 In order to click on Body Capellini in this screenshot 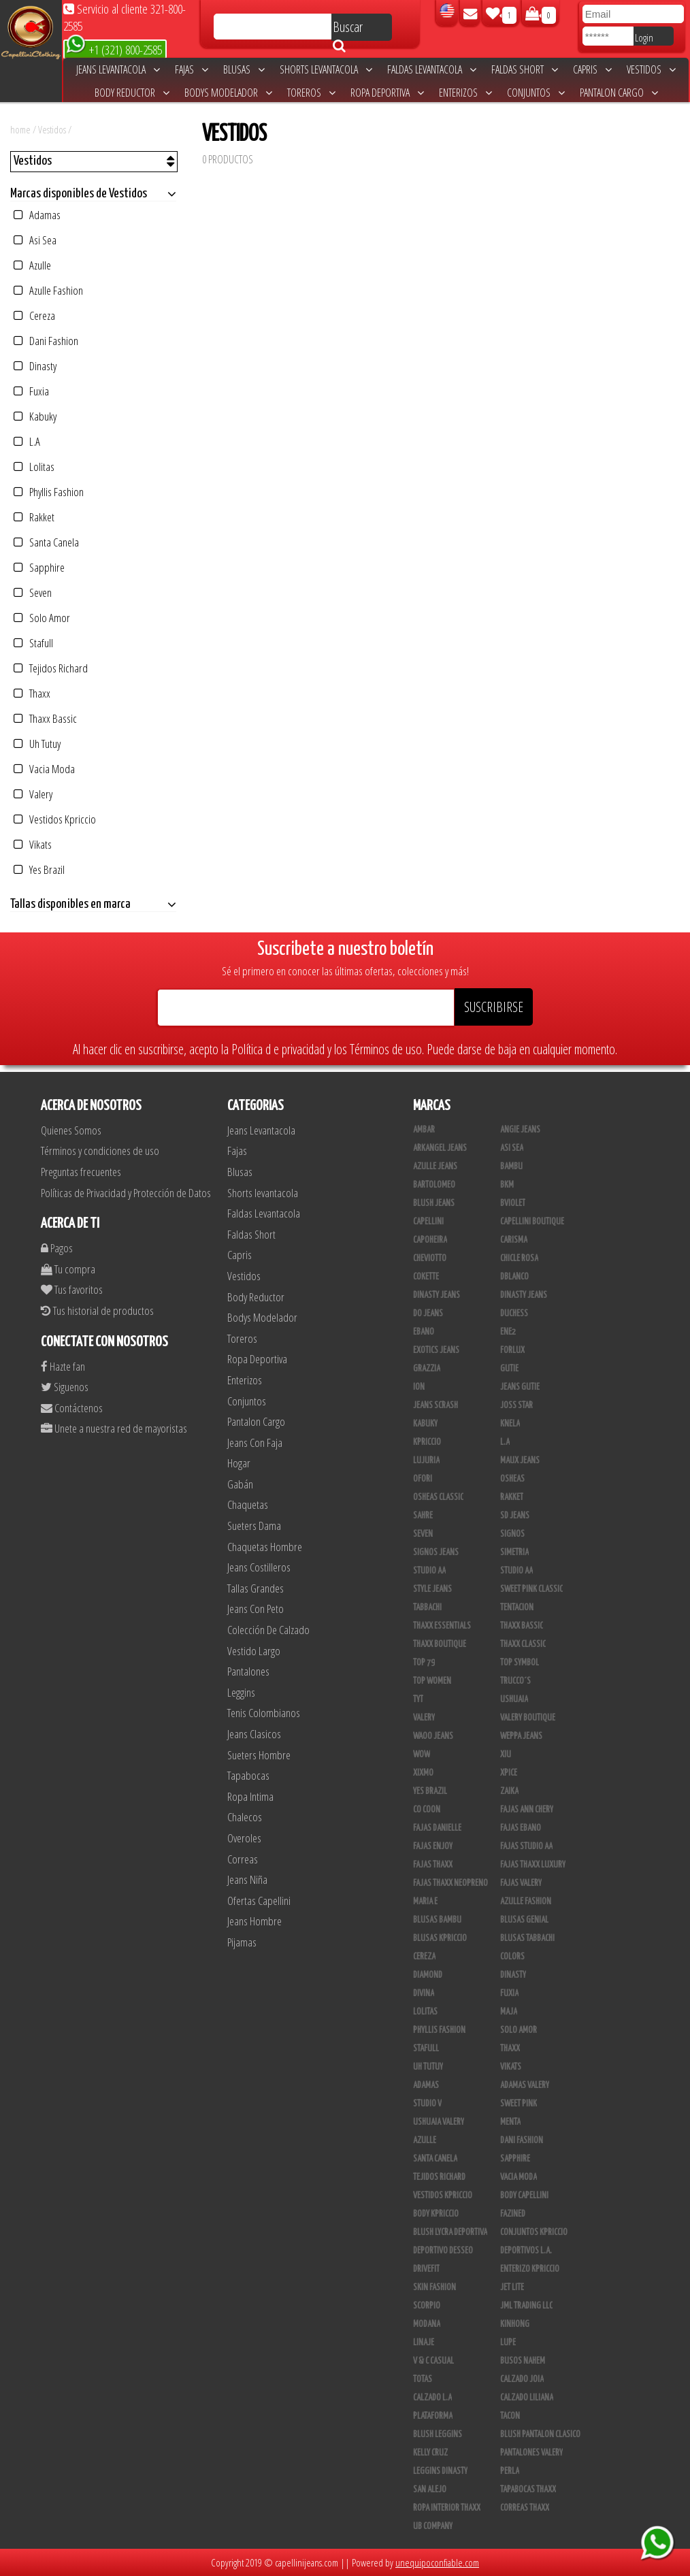, I will do `click(524, 2195)`.